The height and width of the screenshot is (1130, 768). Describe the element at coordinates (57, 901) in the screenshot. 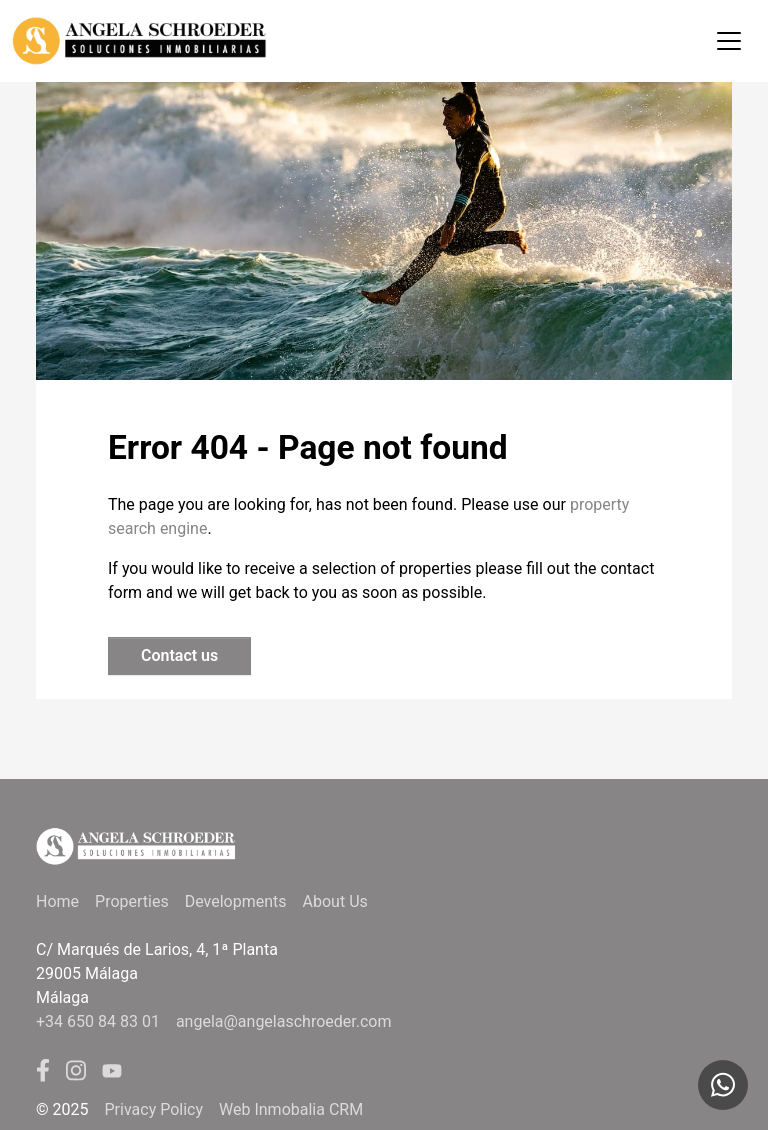

I see `Home` at that location.